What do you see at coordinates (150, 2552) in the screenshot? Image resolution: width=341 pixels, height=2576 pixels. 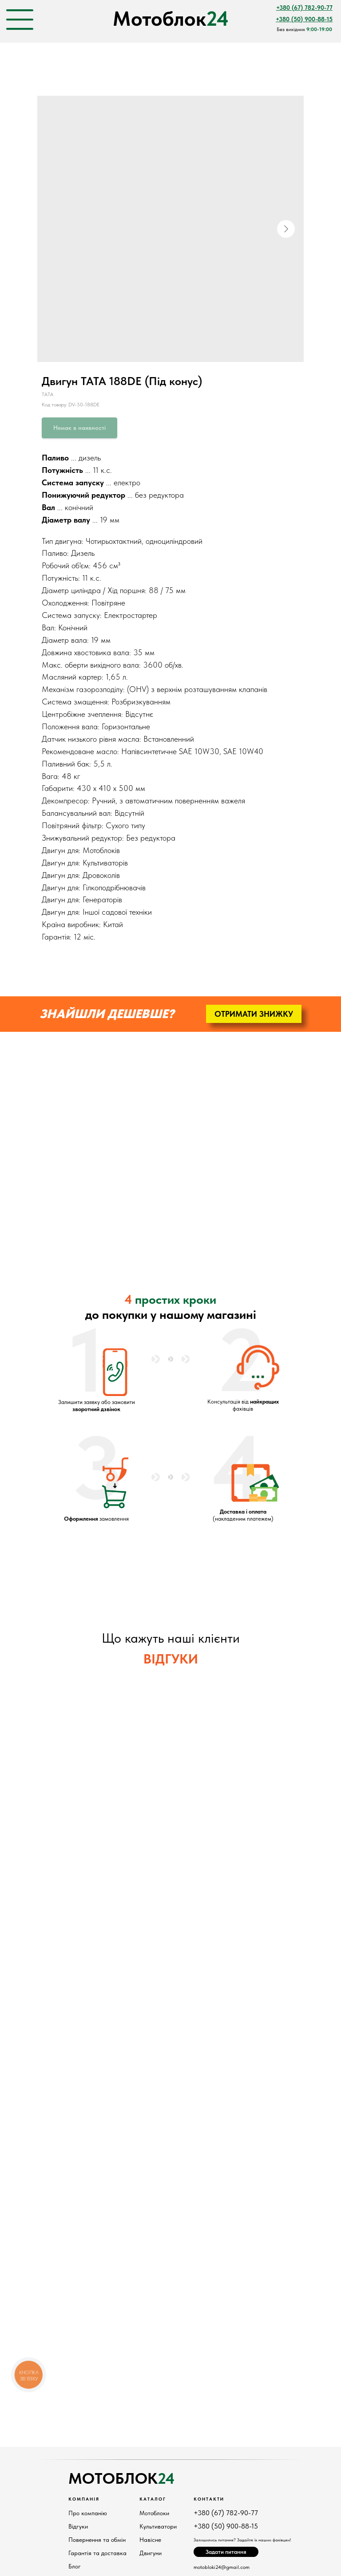 I see `Двигуни` at bounding box center [150, 2552].